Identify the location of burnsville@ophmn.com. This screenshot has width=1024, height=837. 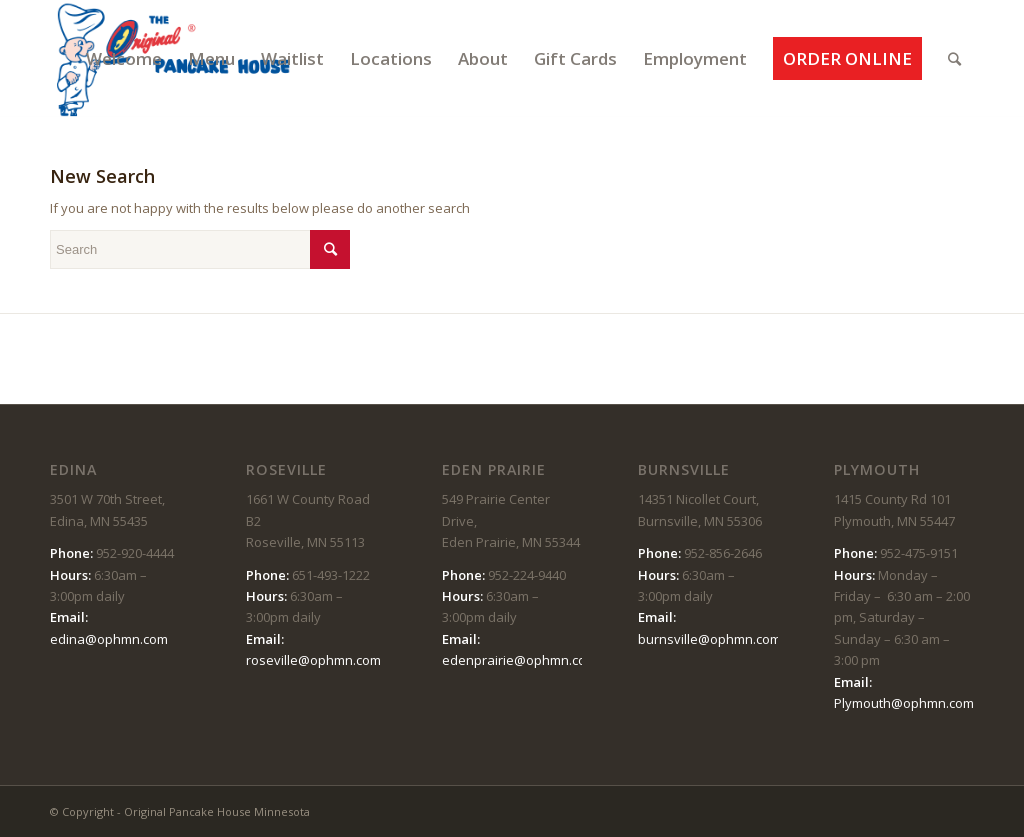
(709, 639).